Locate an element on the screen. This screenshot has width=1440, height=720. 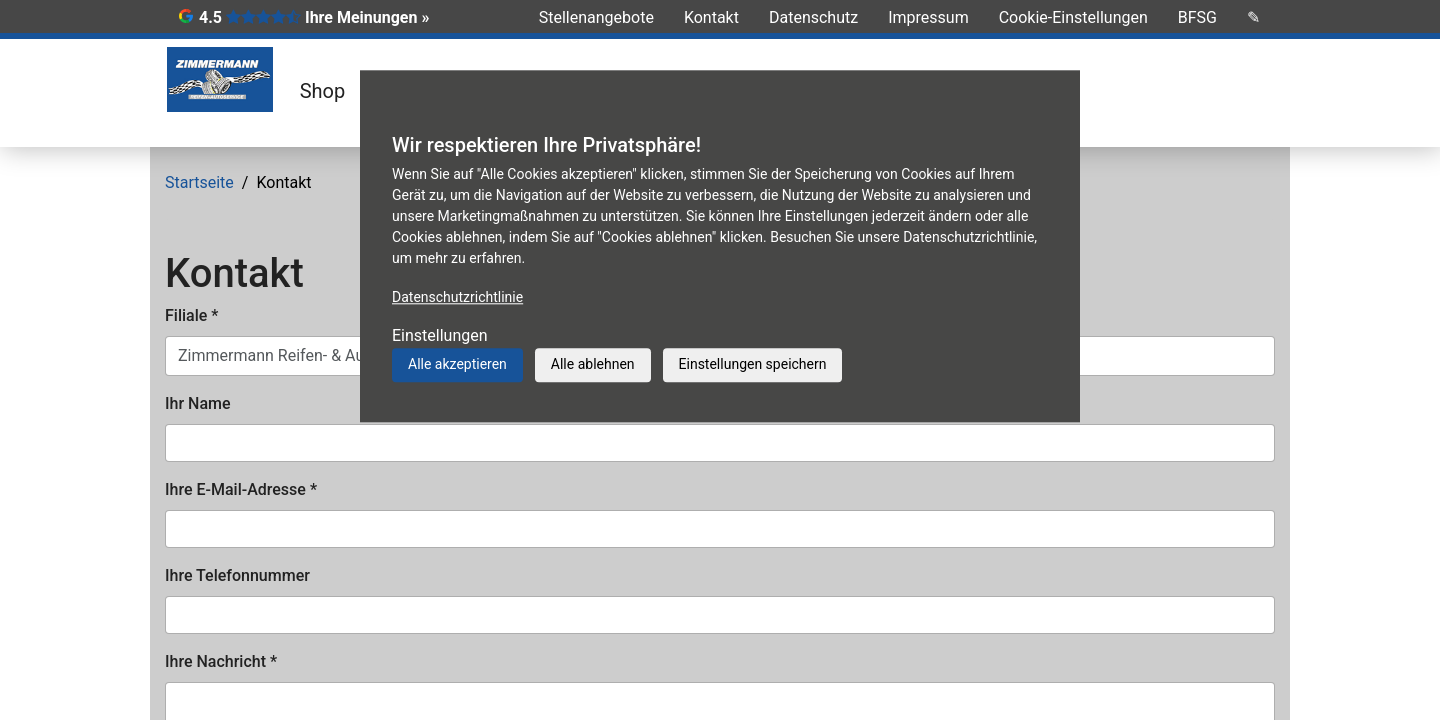
Alle akzeptieren is located at coordinates (457, 364).